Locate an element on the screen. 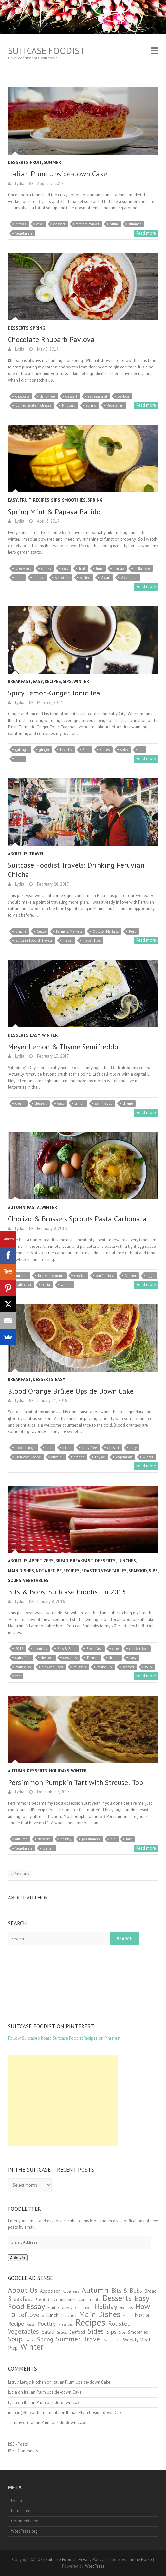  semifreddo is located at coordinates (103, 1103).